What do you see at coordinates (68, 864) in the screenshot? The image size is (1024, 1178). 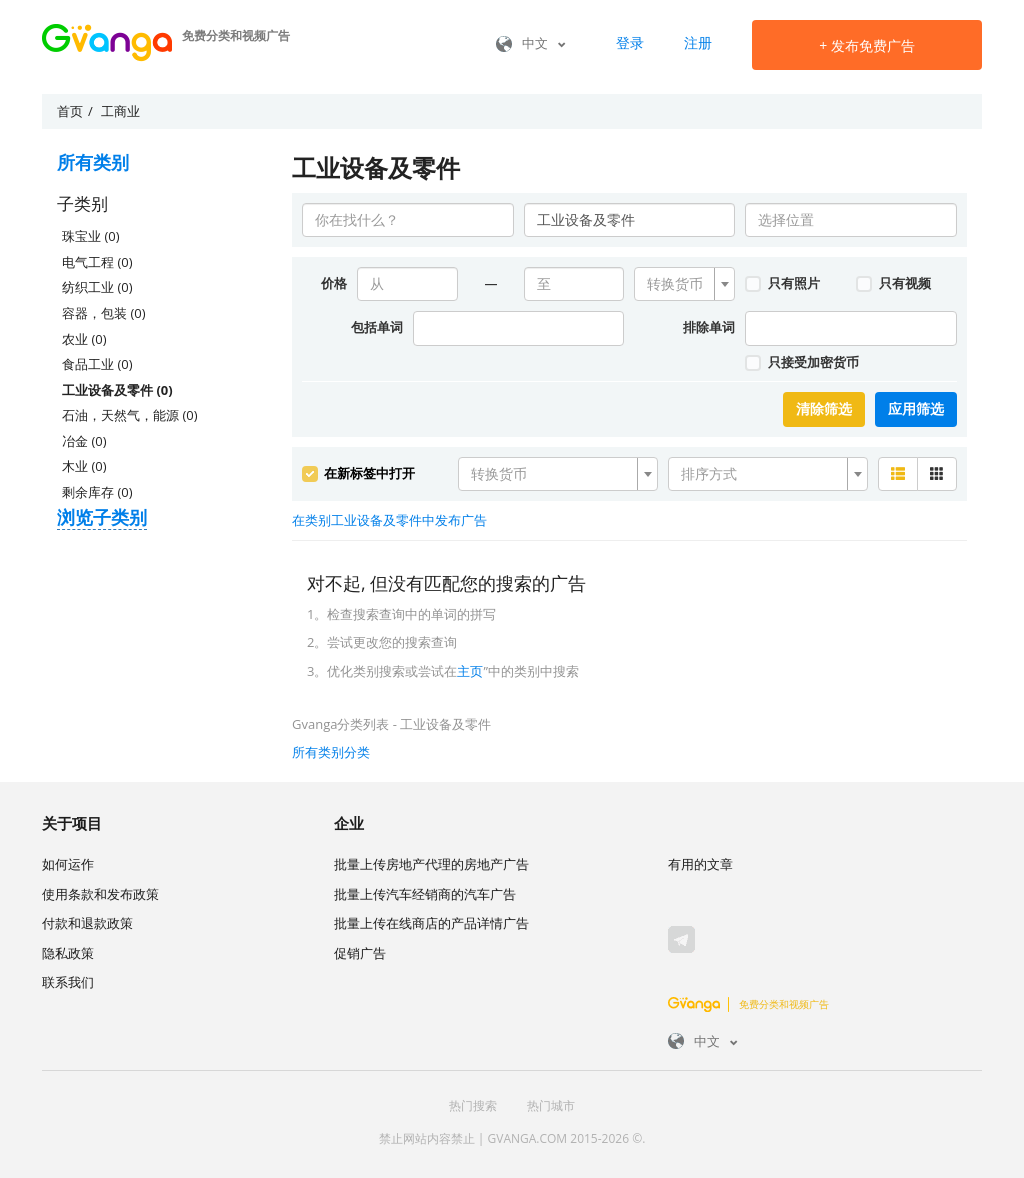 I see `如何运作` at bounding box center [68, 864].